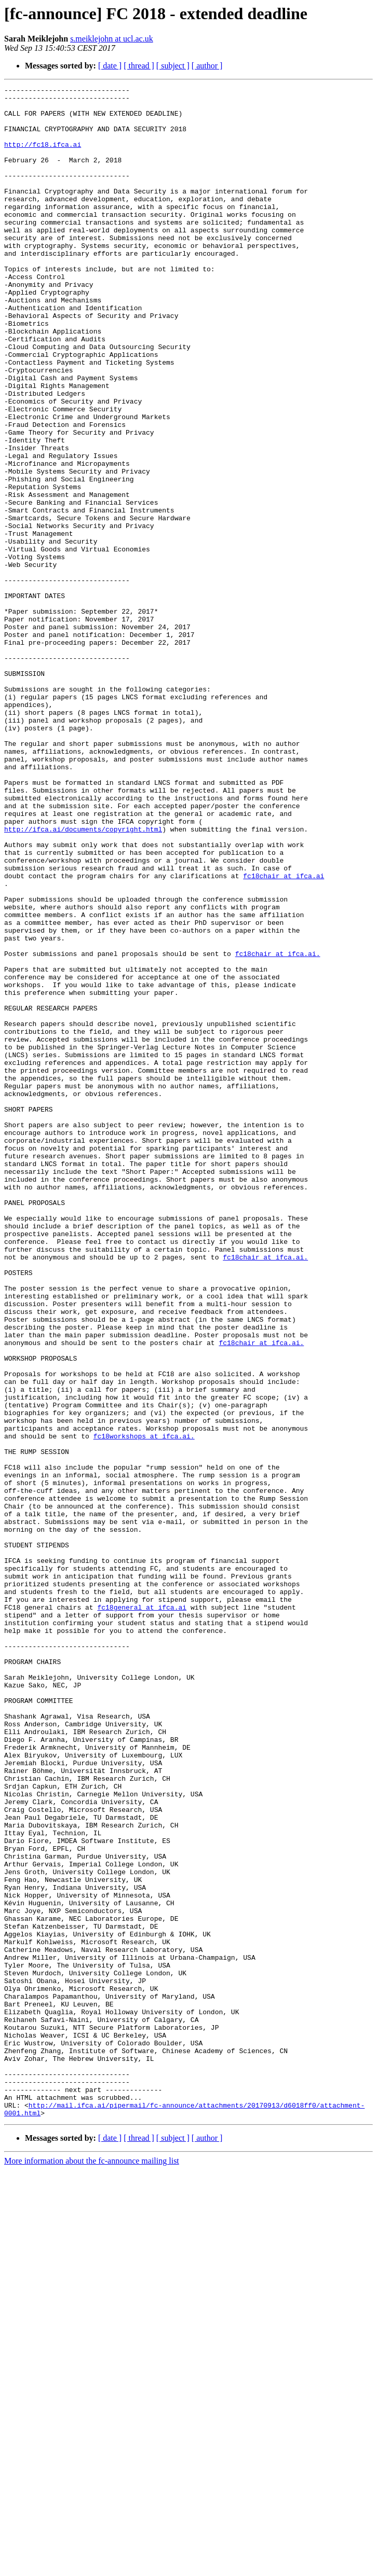  I want to click on fc18chair at ifca.ai, so click(283, 1034).